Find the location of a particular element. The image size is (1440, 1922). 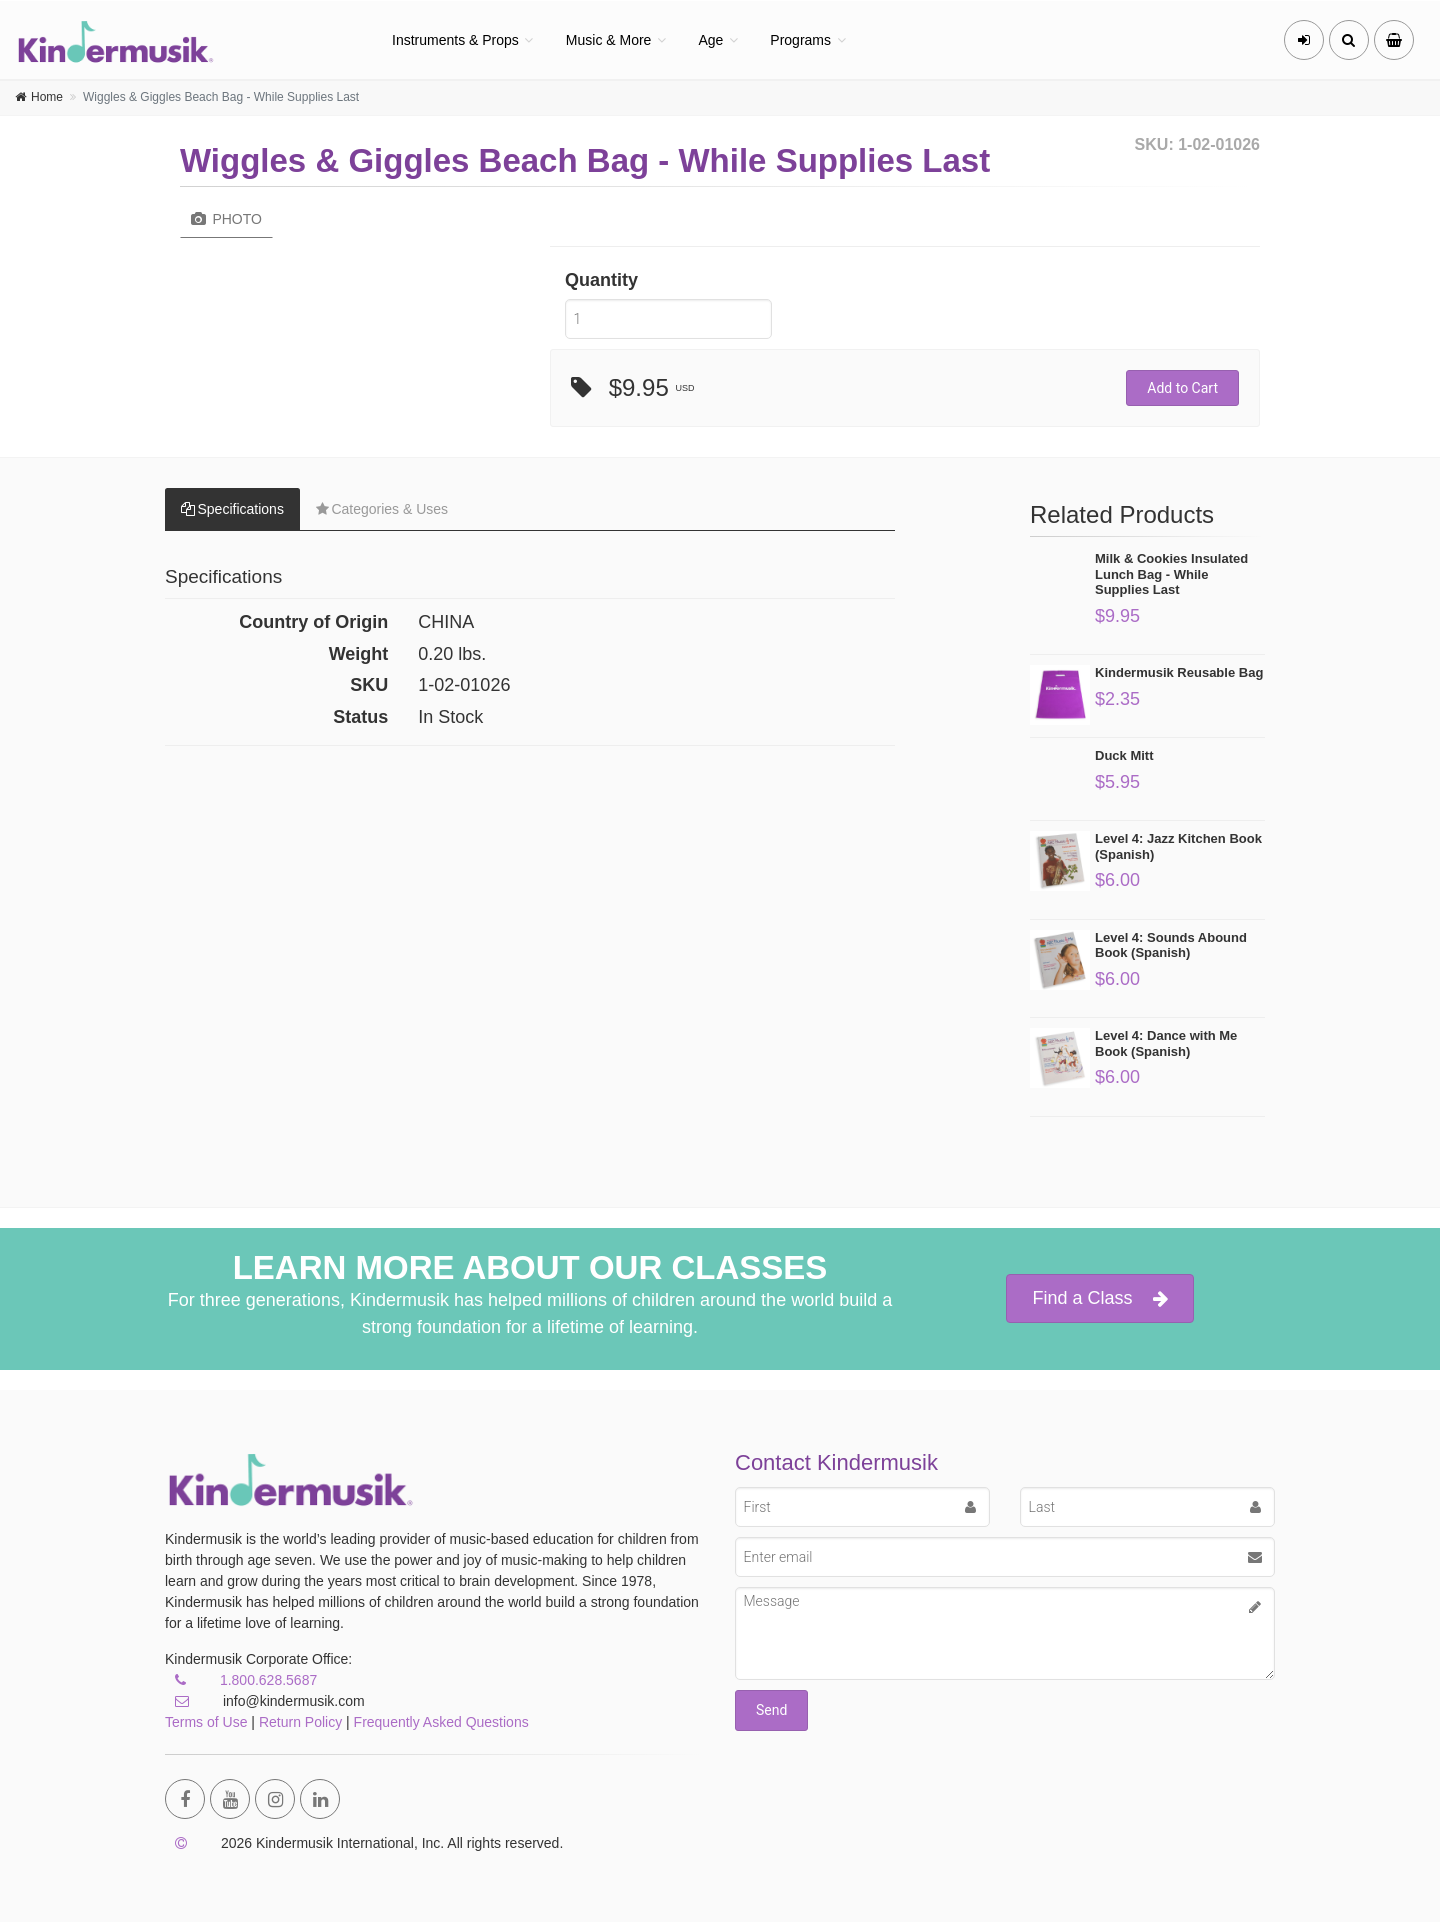

Home is located at coordinates (47, 97).